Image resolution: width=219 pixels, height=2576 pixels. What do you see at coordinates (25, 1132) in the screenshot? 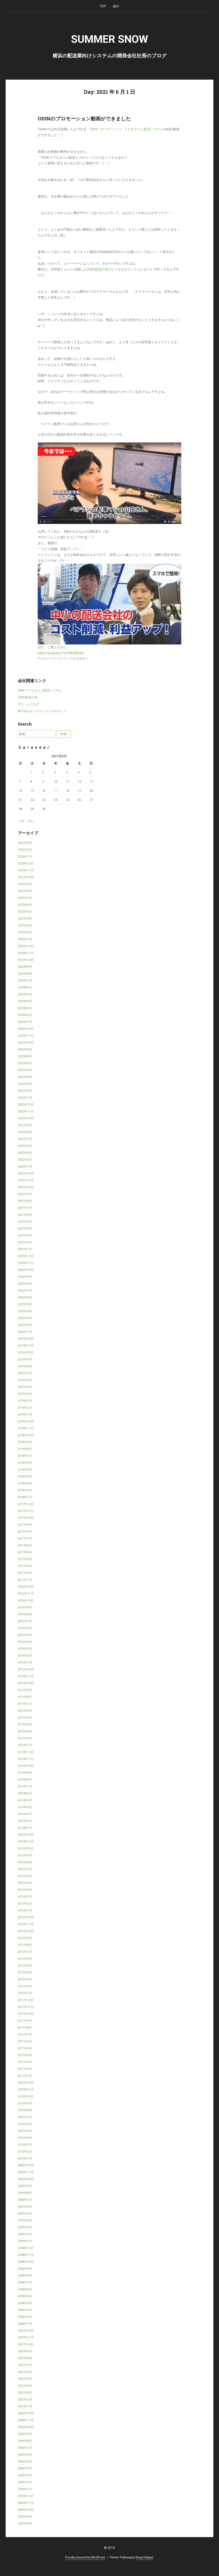
I see `2022年8月` at bounding box center [25, 1132].